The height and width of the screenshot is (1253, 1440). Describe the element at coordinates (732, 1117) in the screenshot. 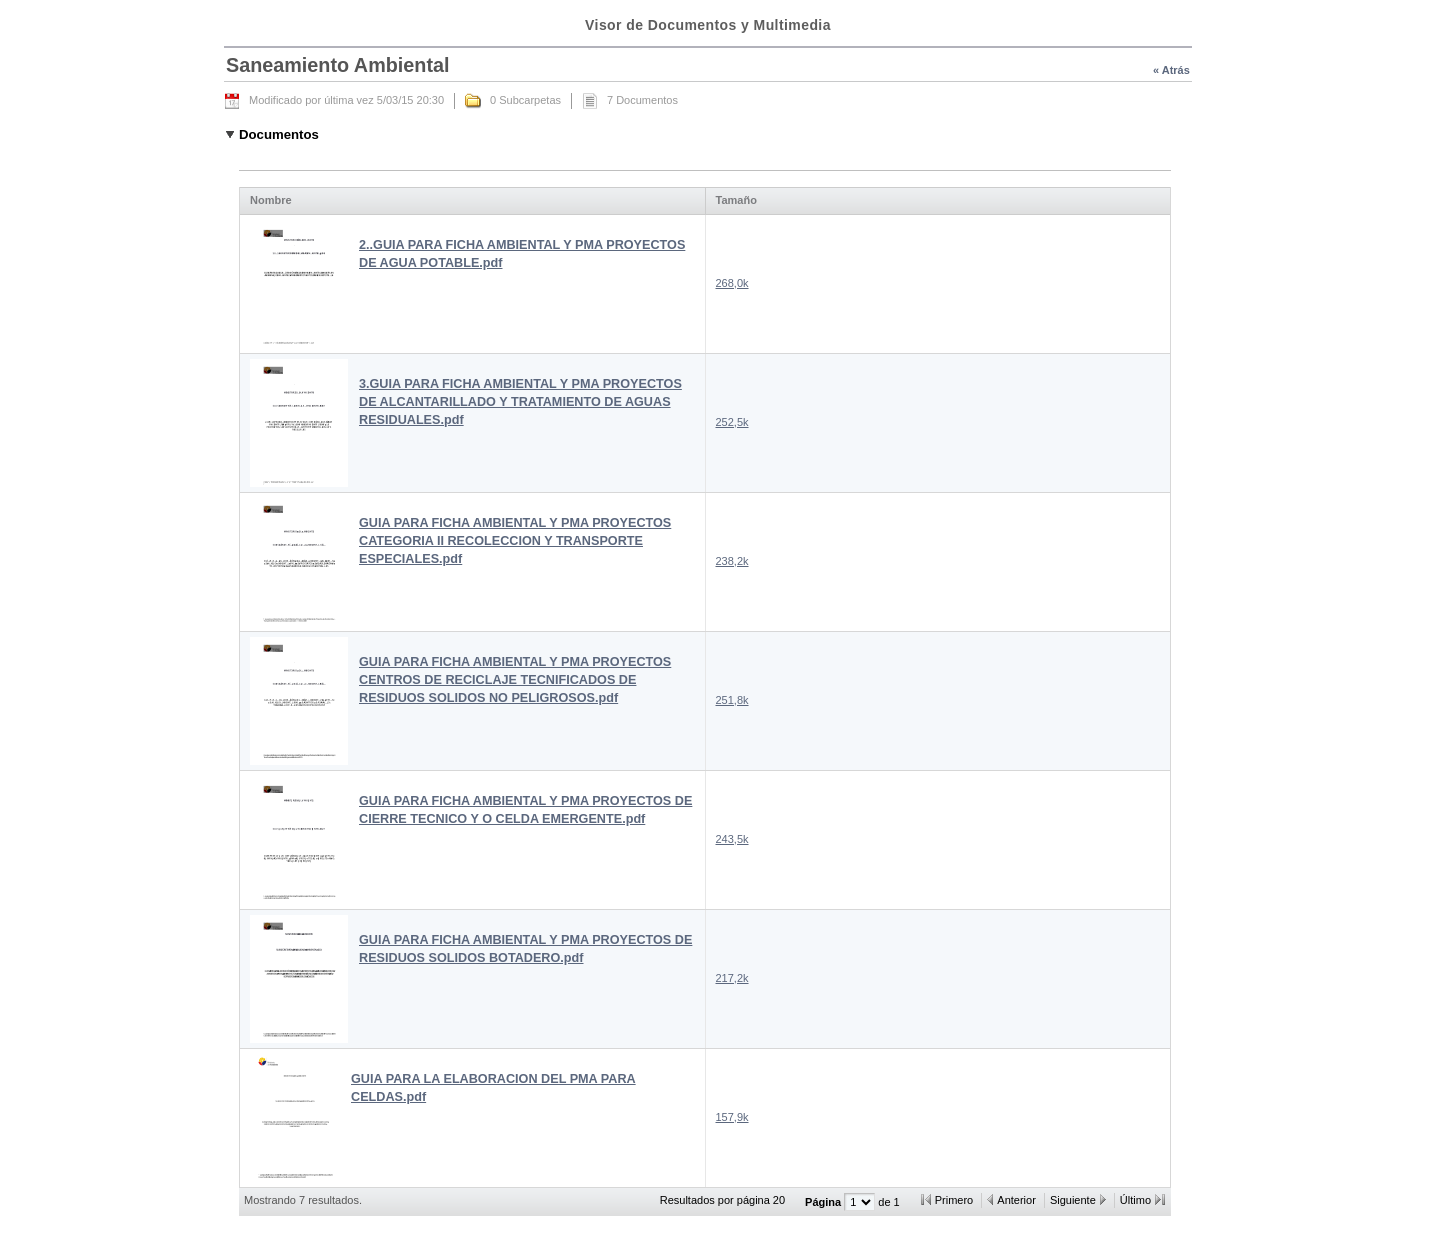

I see `157,9k` at that location.